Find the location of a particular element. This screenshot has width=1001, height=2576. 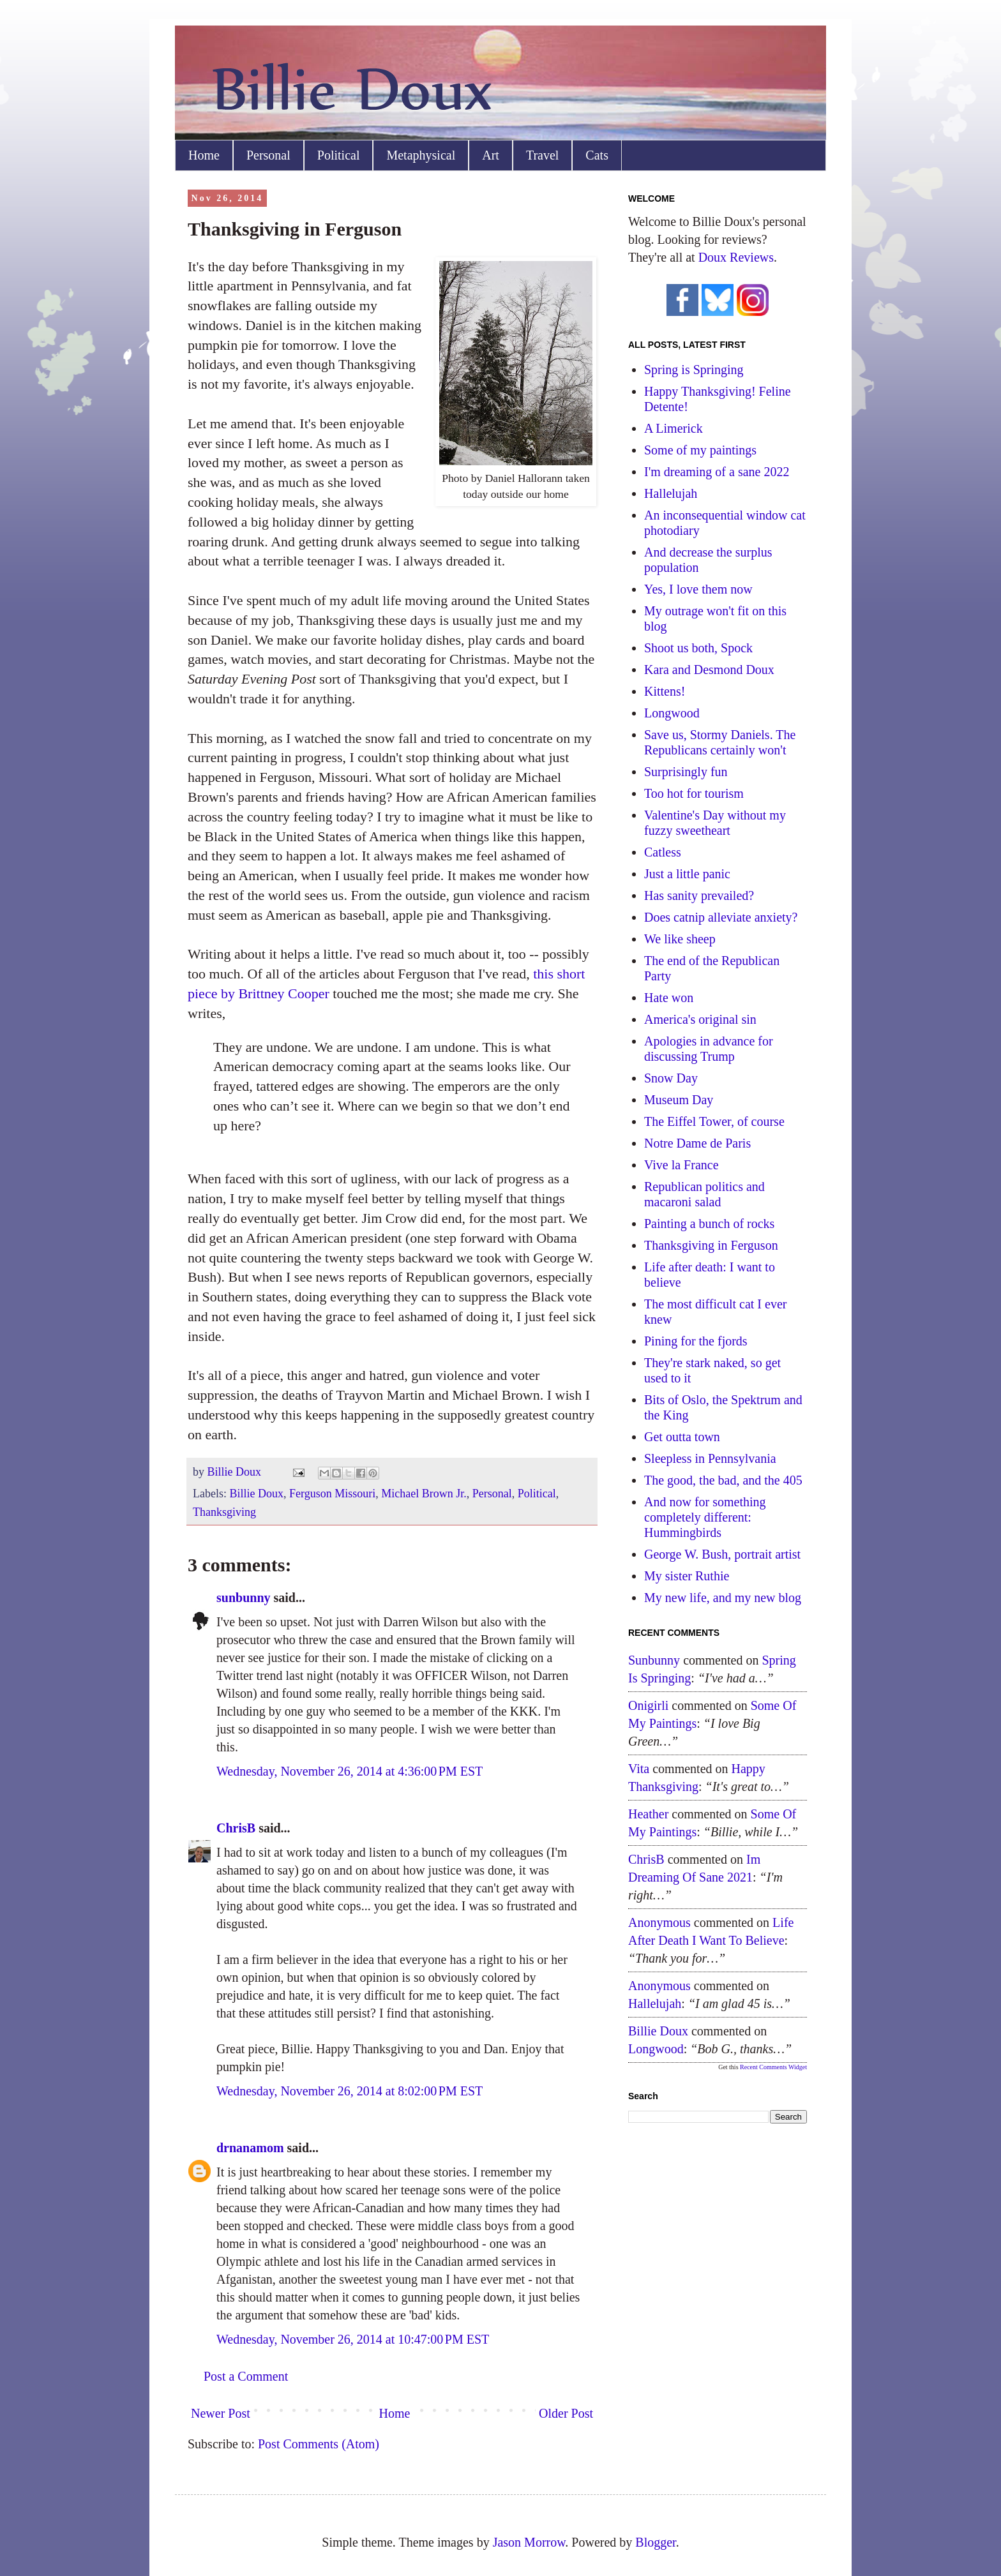

My new life, and my new blog is located at coordinates (722, 1598).